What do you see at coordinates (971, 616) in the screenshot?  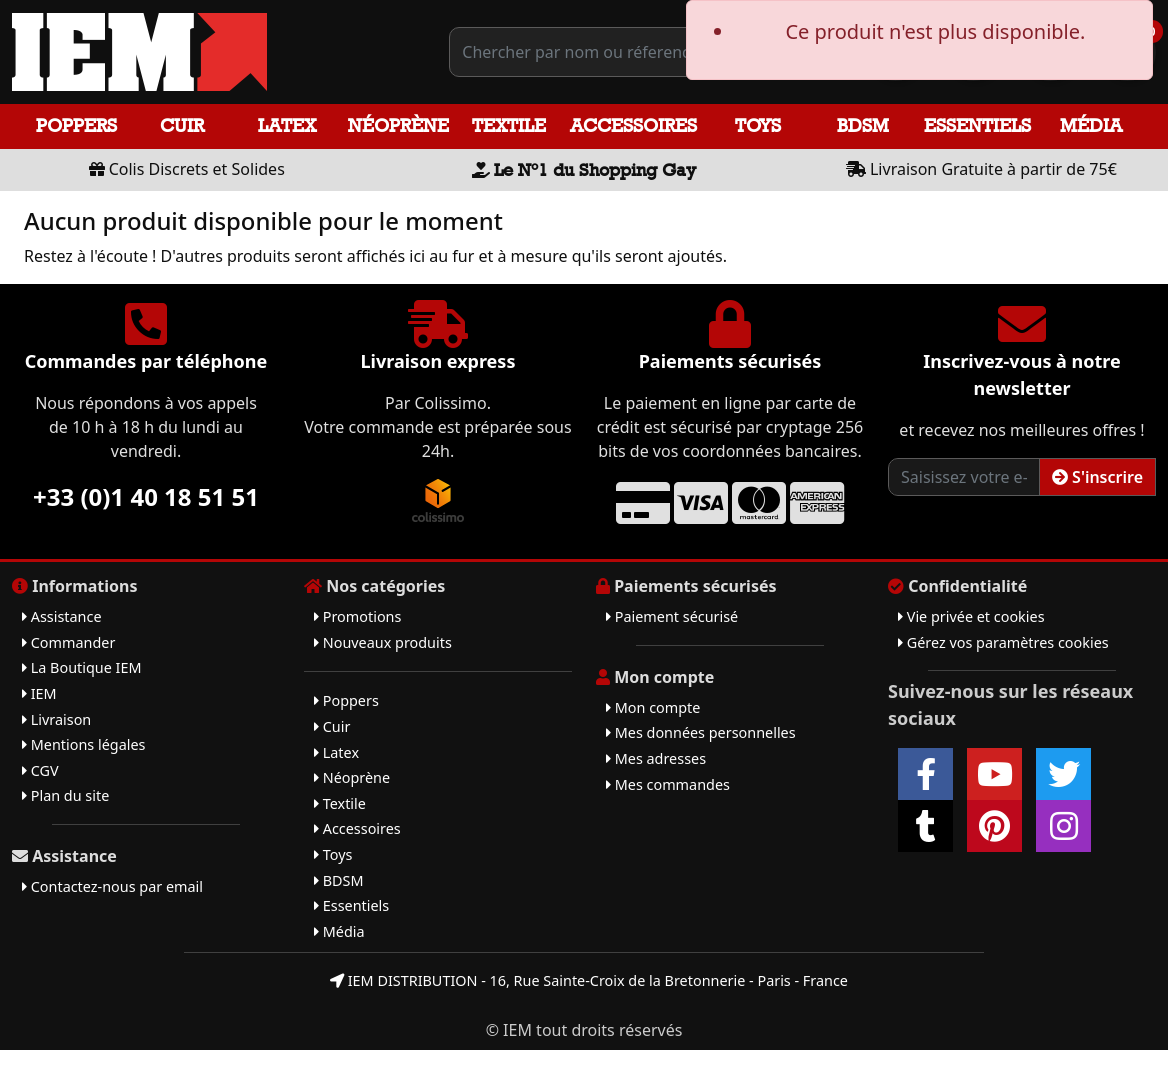 I see `Vie privée et cookies` at bounding box center [971, 616].